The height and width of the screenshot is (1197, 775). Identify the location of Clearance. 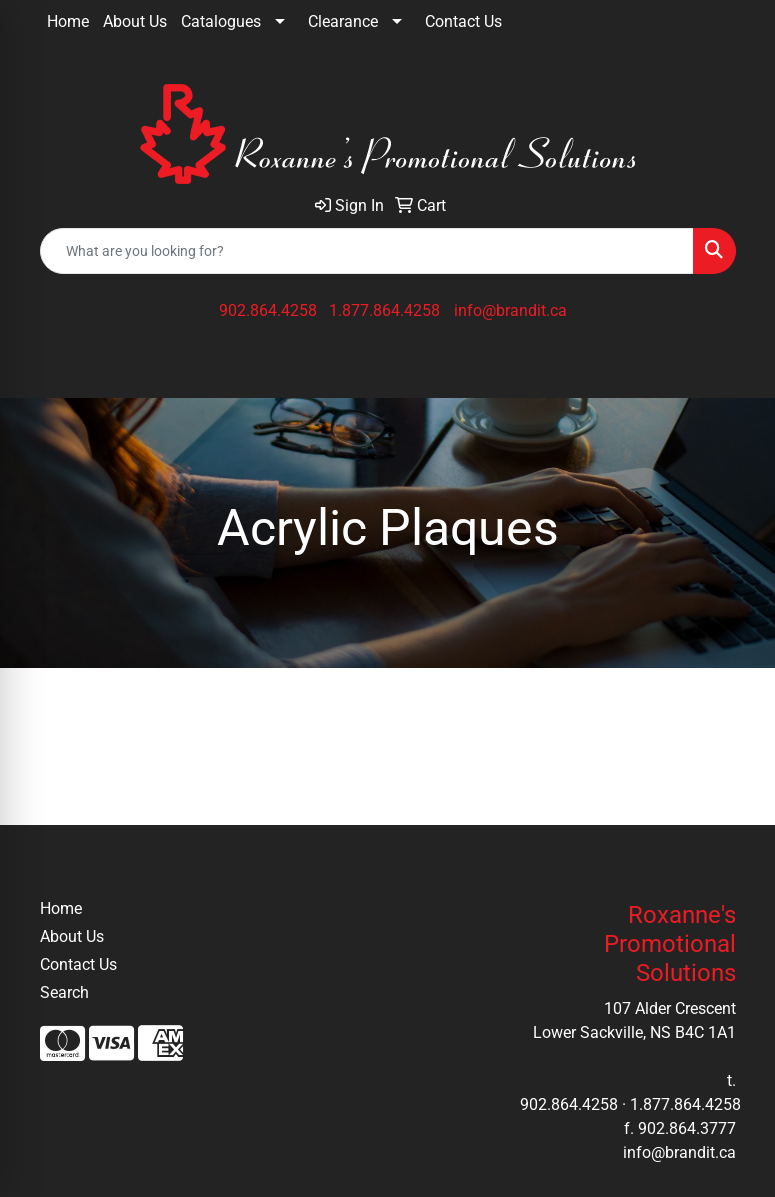
(343, 21).